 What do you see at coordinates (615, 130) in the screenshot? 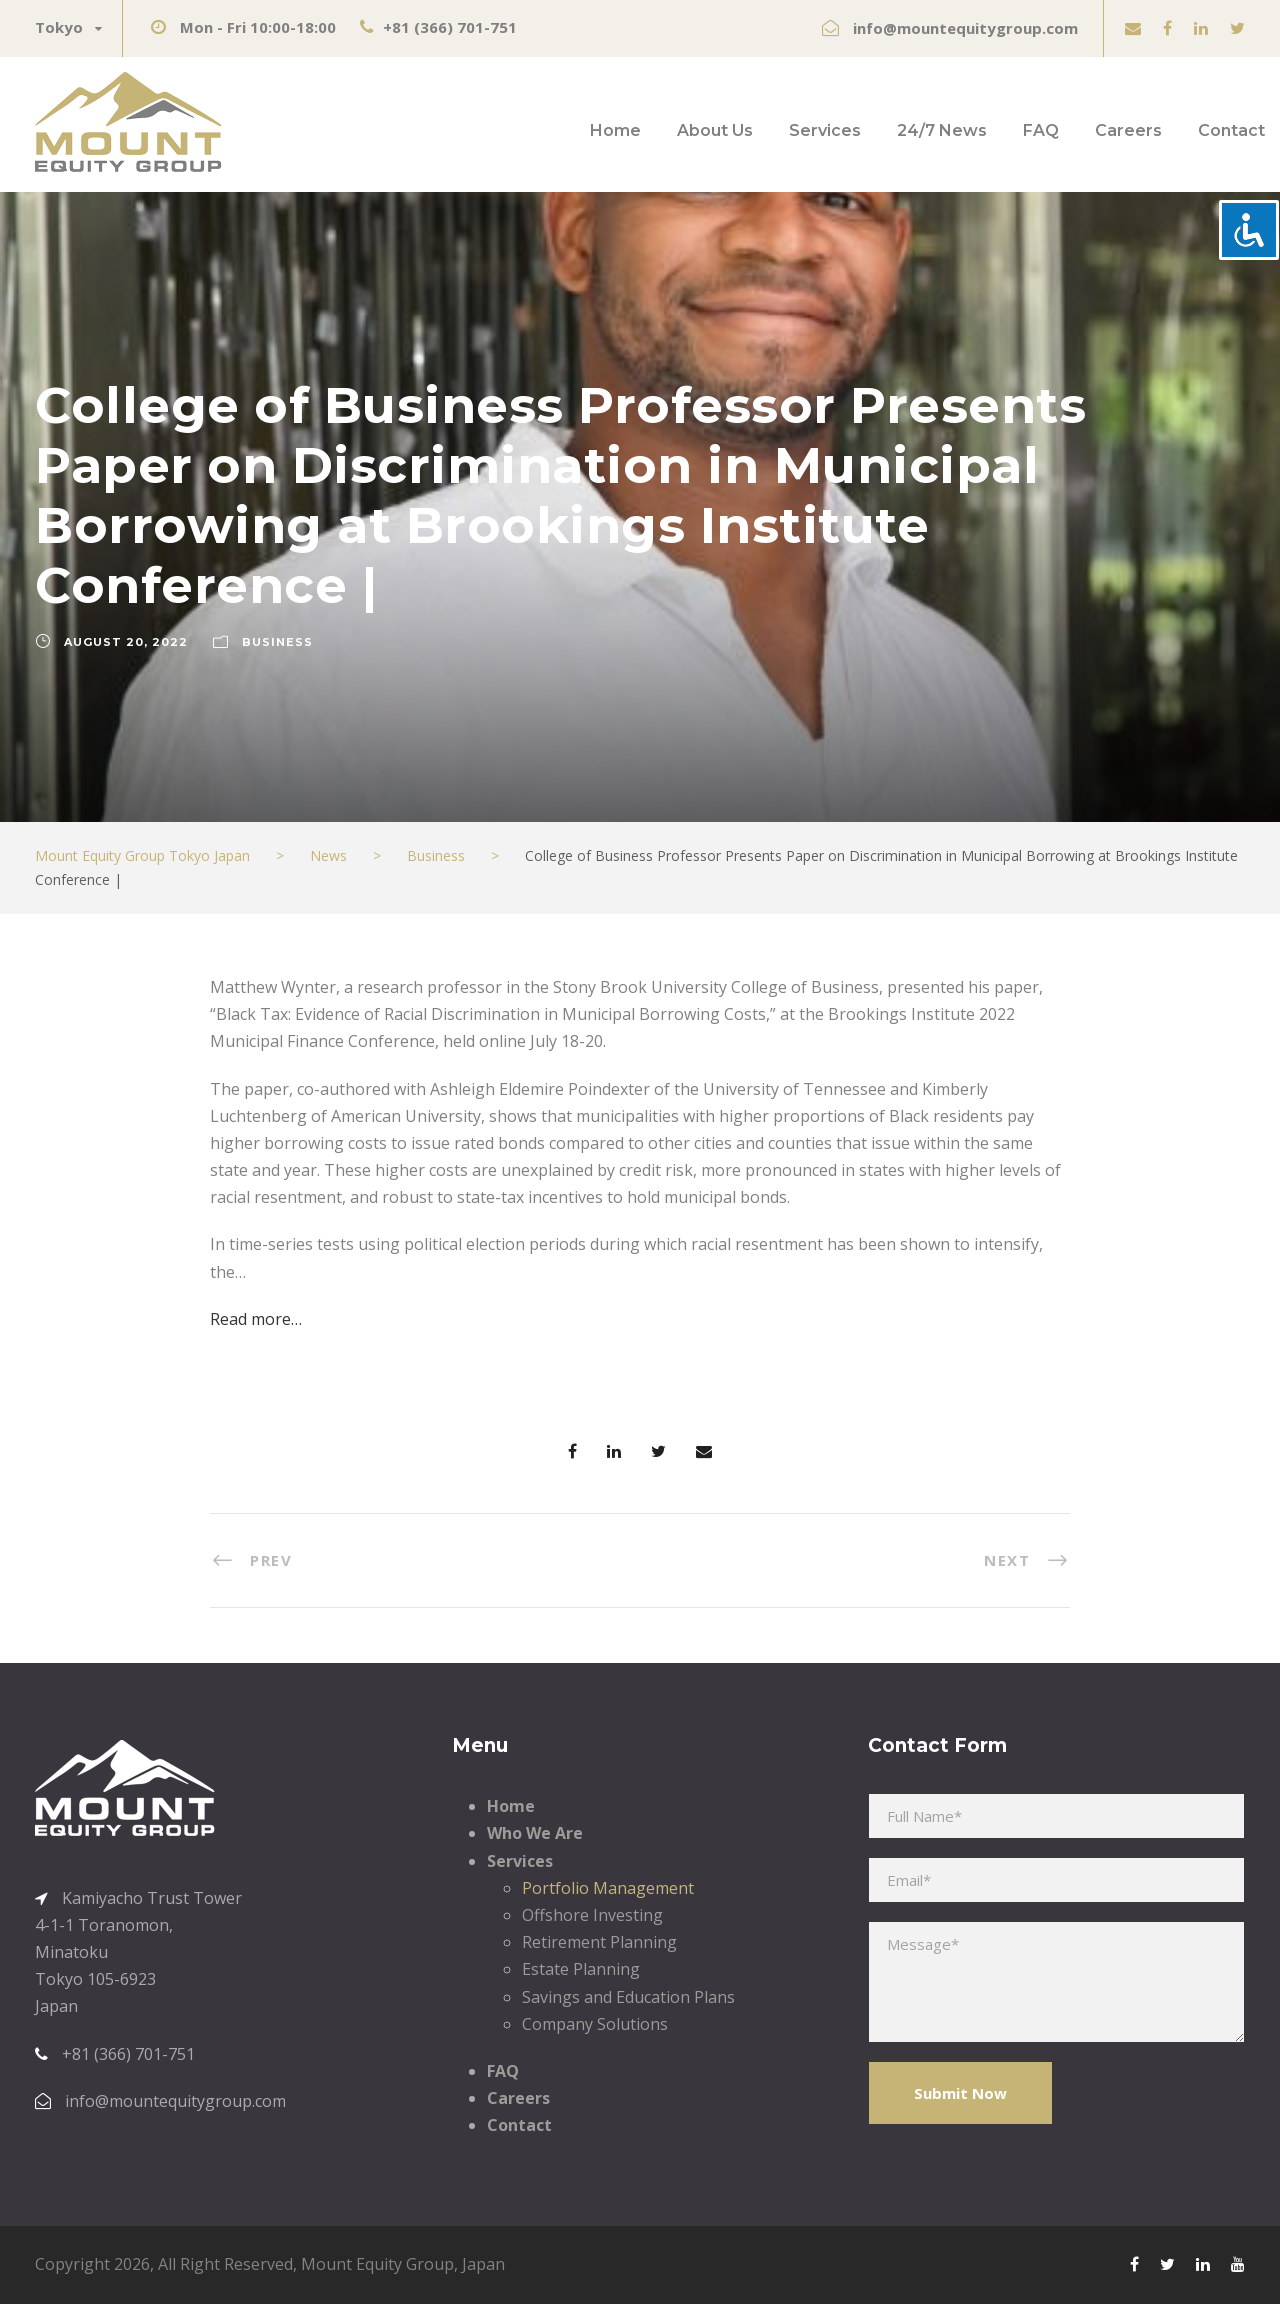
I see `Home` at bounding box center [615, 130].